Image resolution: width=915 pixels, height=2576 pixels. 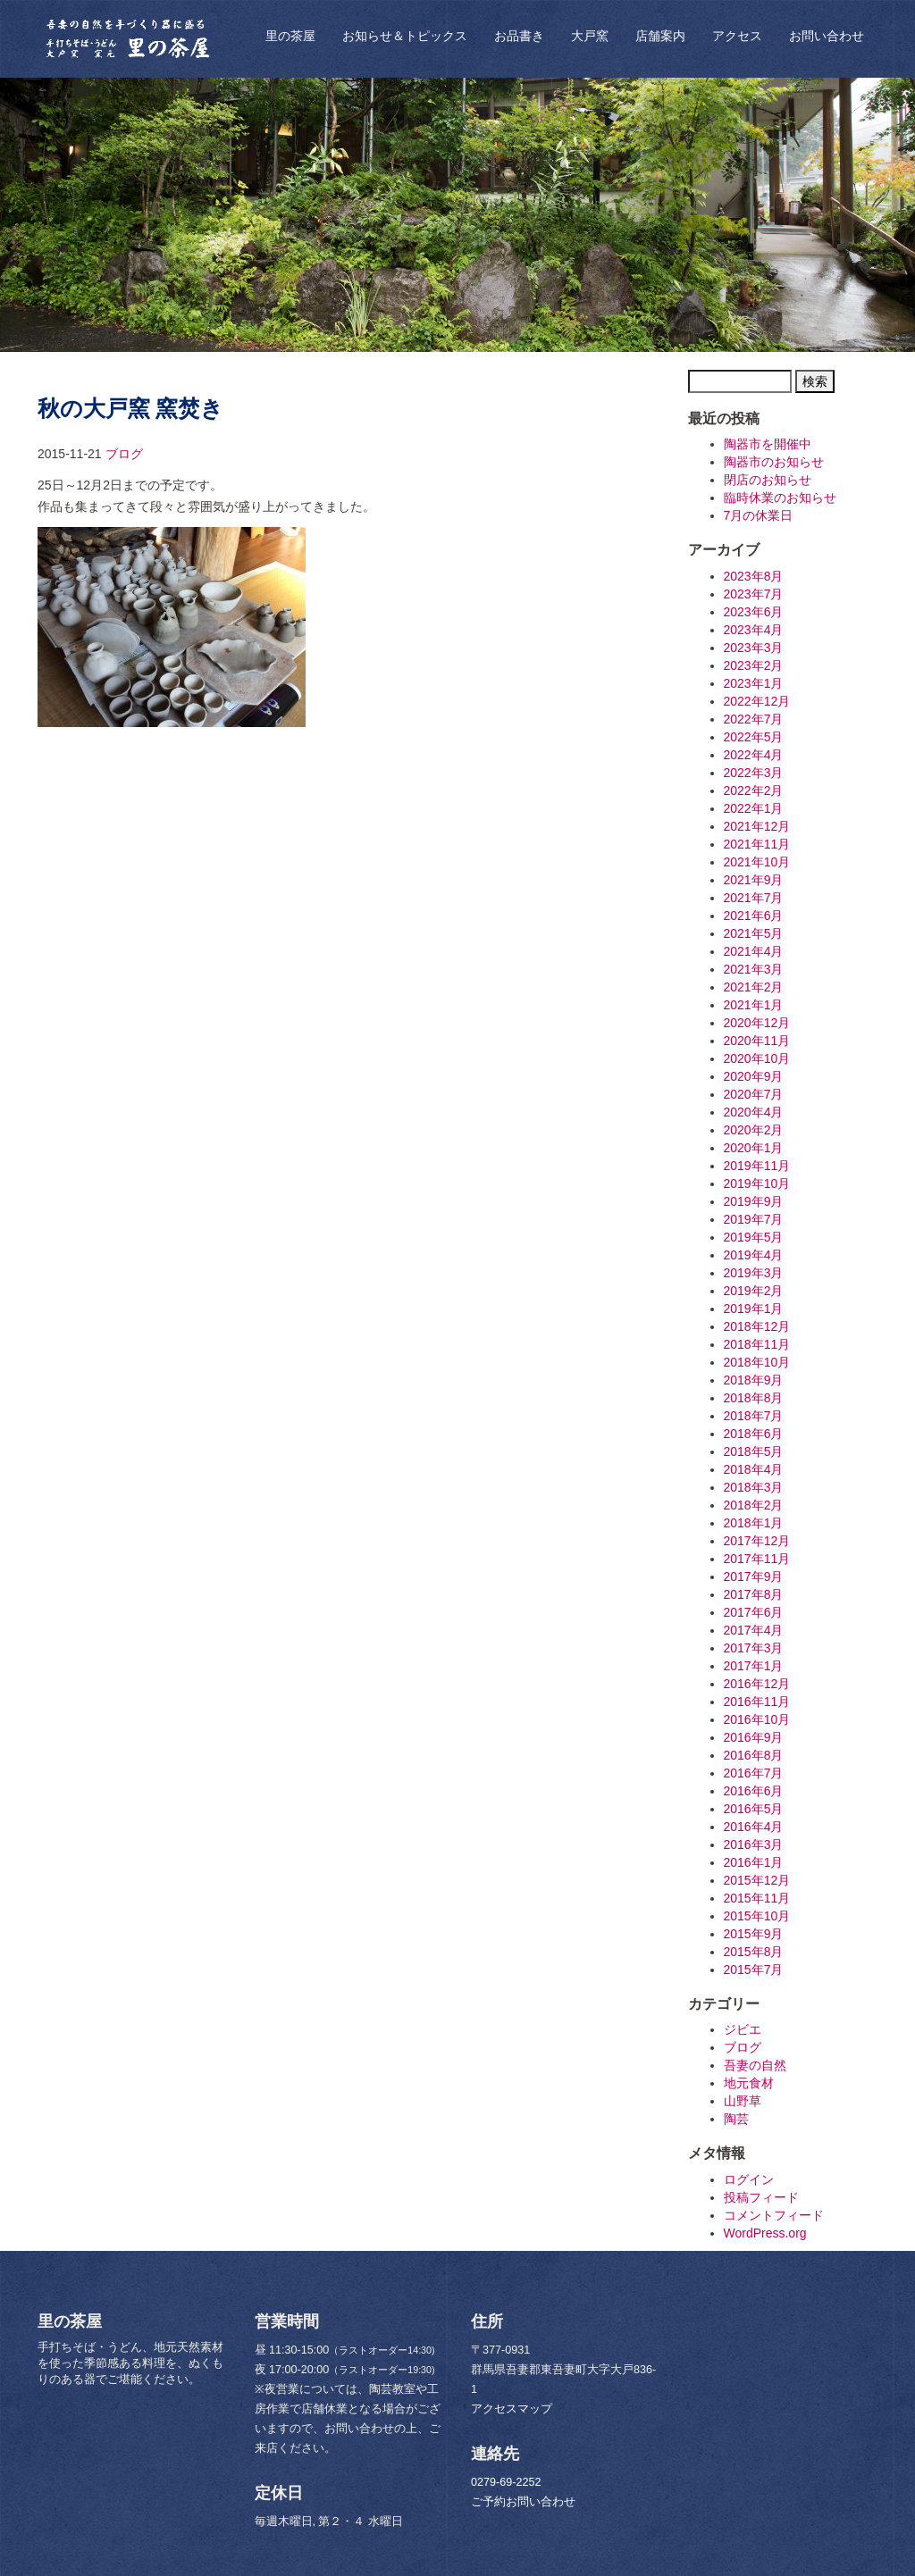 What do you see at coordinates (826, 36) in the screenshot?
I see `お問い合わせ` at bounding box center [826, 36].